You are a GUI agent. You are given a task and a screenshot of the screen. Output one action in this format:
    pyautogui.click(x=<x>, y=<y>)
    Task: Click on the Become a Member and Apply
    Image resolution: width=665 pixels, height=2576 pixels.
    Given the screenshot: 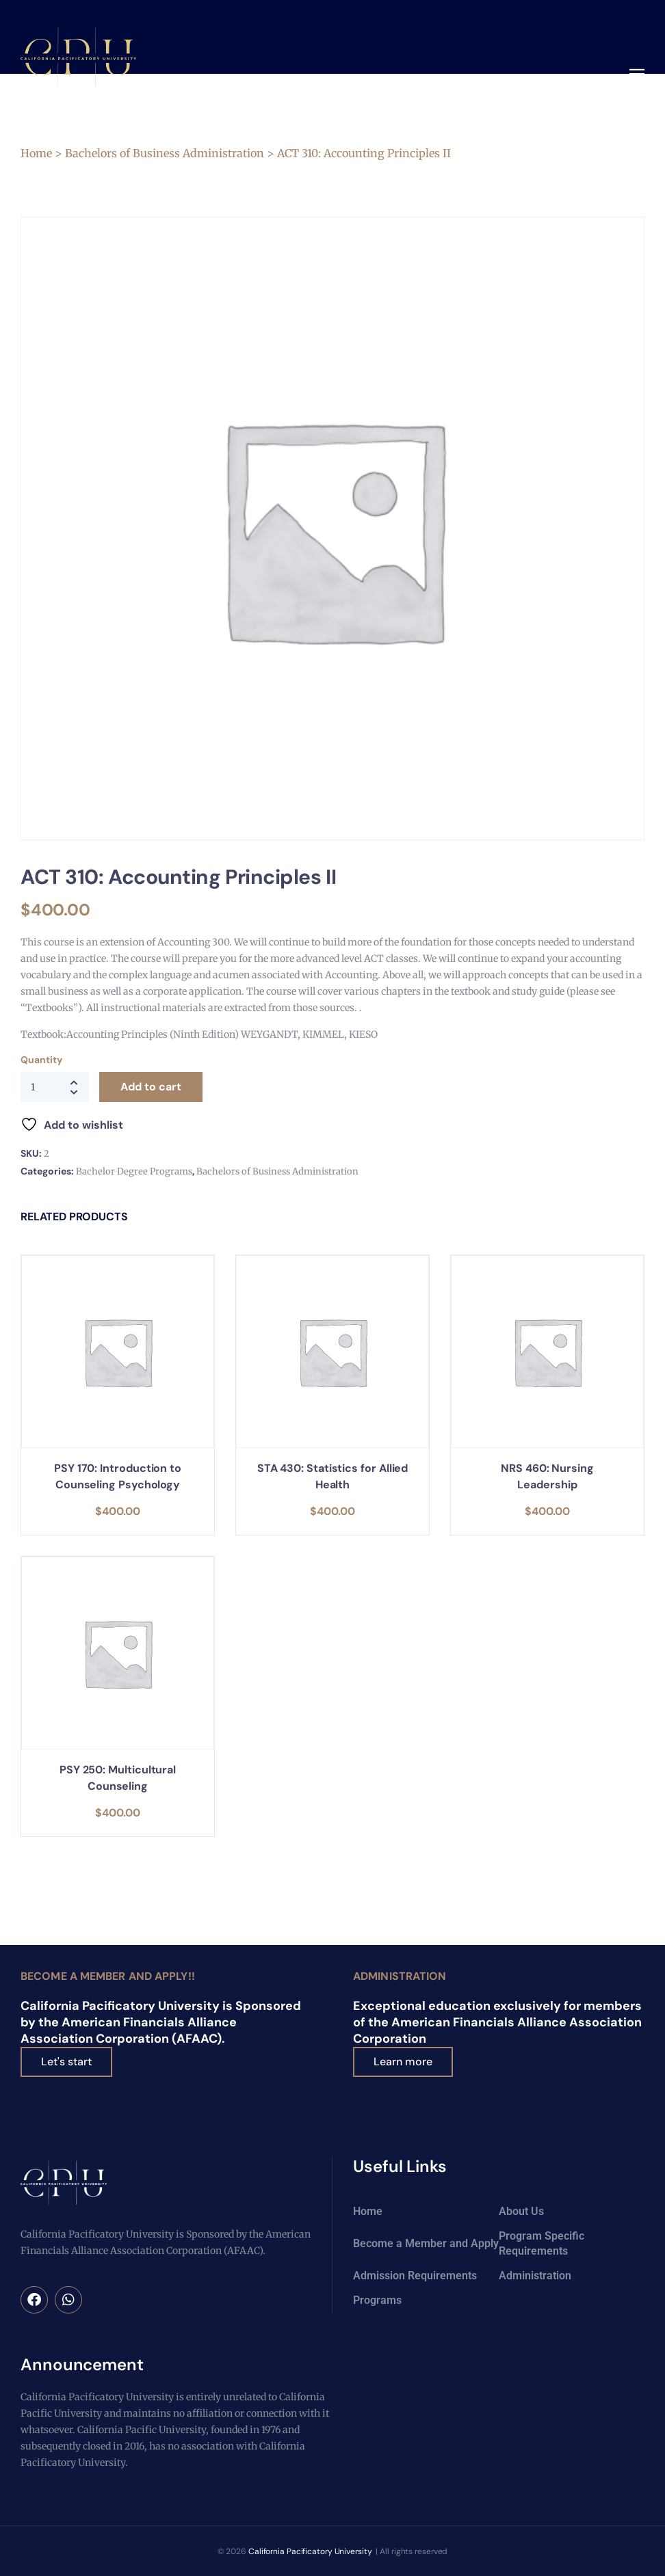 What is the action you would take?
    pyautogui.click(x=426, y=2242)
    